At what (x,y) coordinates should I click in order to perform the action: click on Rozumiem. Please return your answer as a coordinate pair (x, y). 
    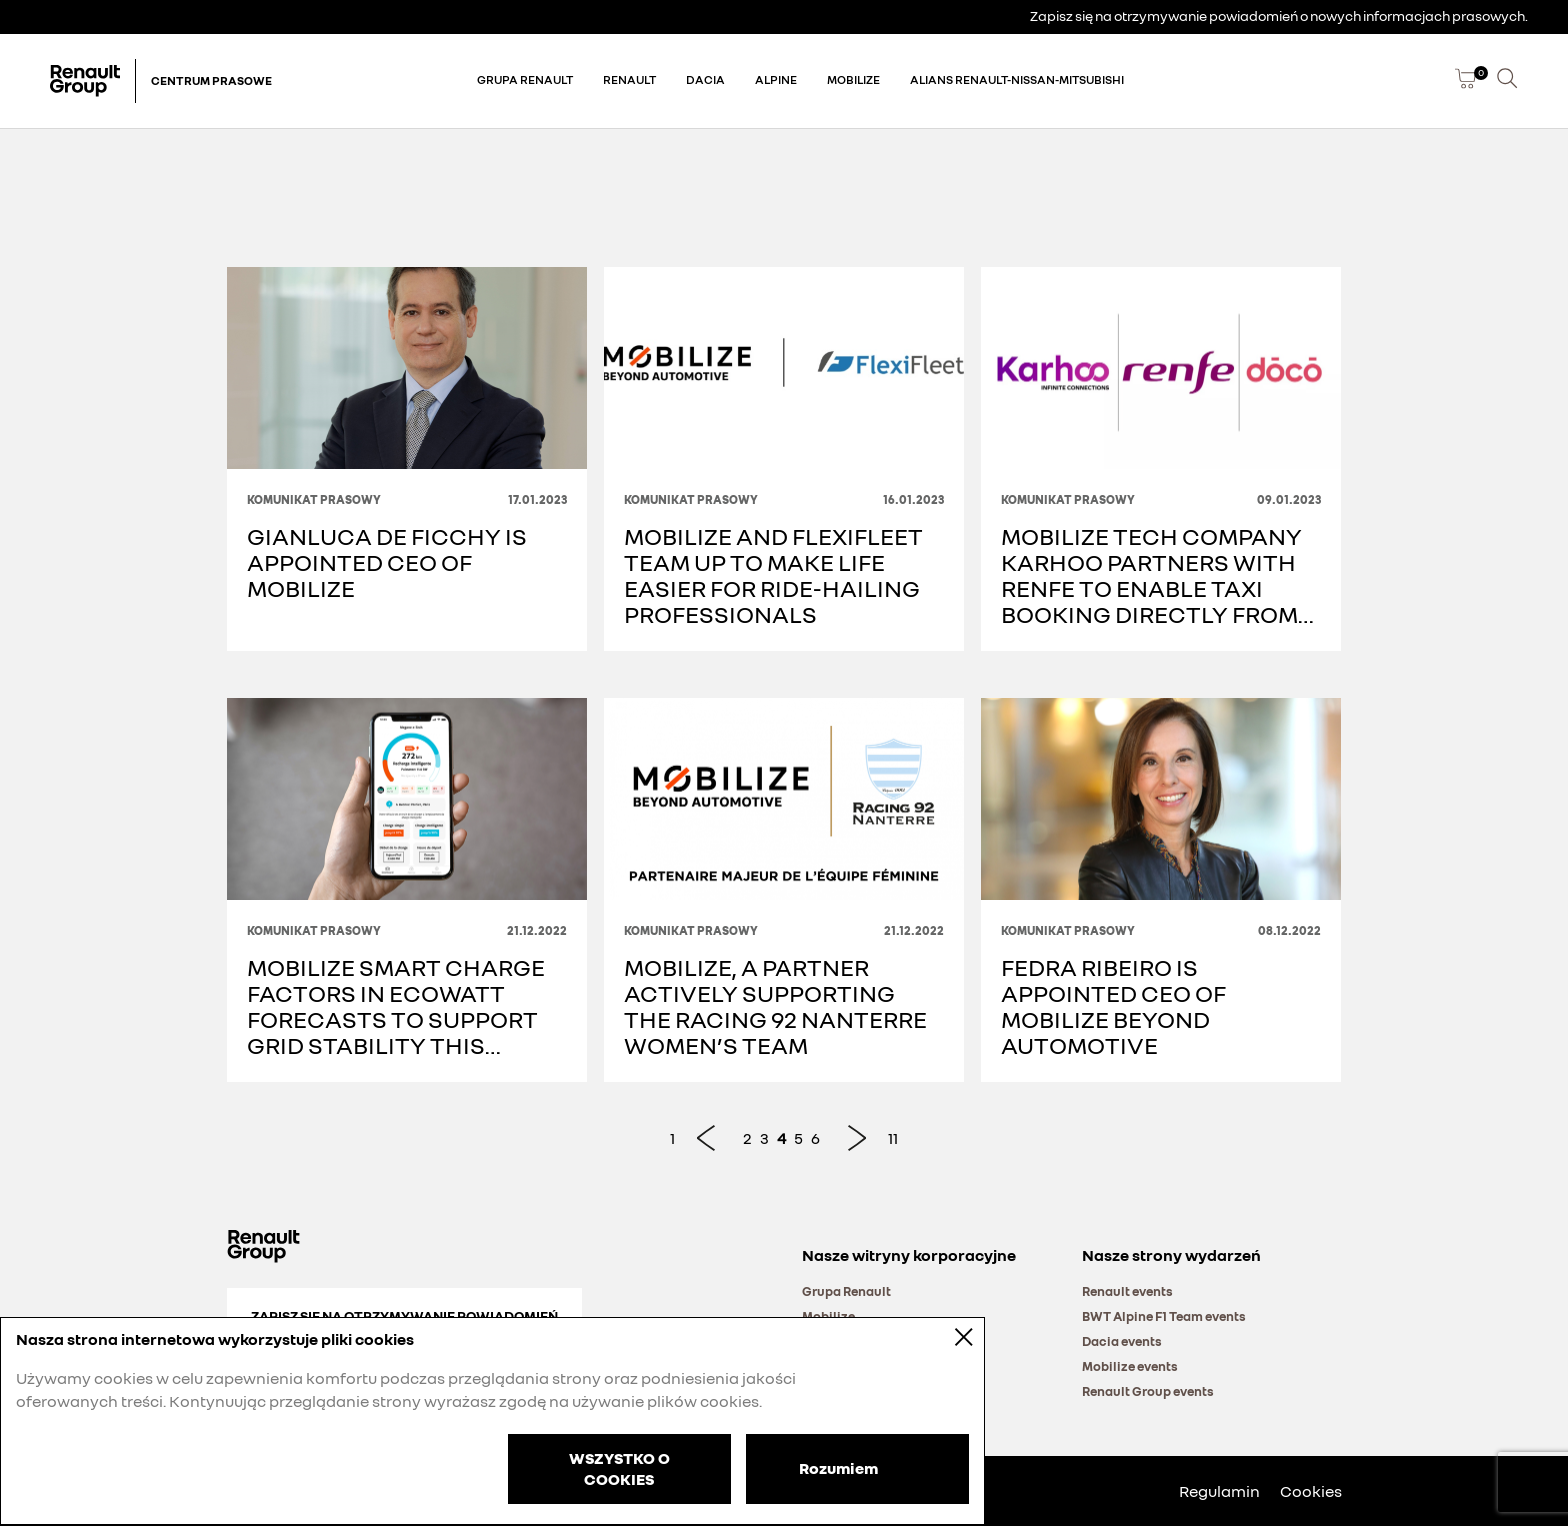
    Looking at the image, I should click on (838, 1467).